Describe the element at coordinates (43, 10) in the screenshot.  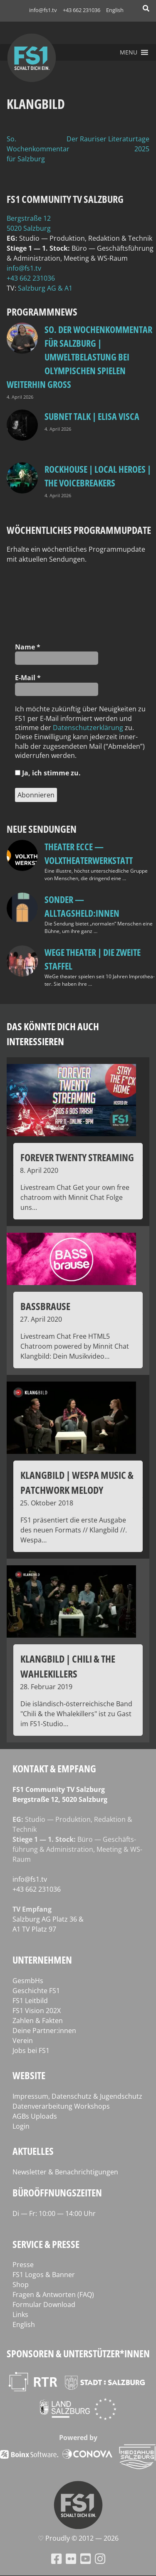
I see `info@fs1.tv` at that location.